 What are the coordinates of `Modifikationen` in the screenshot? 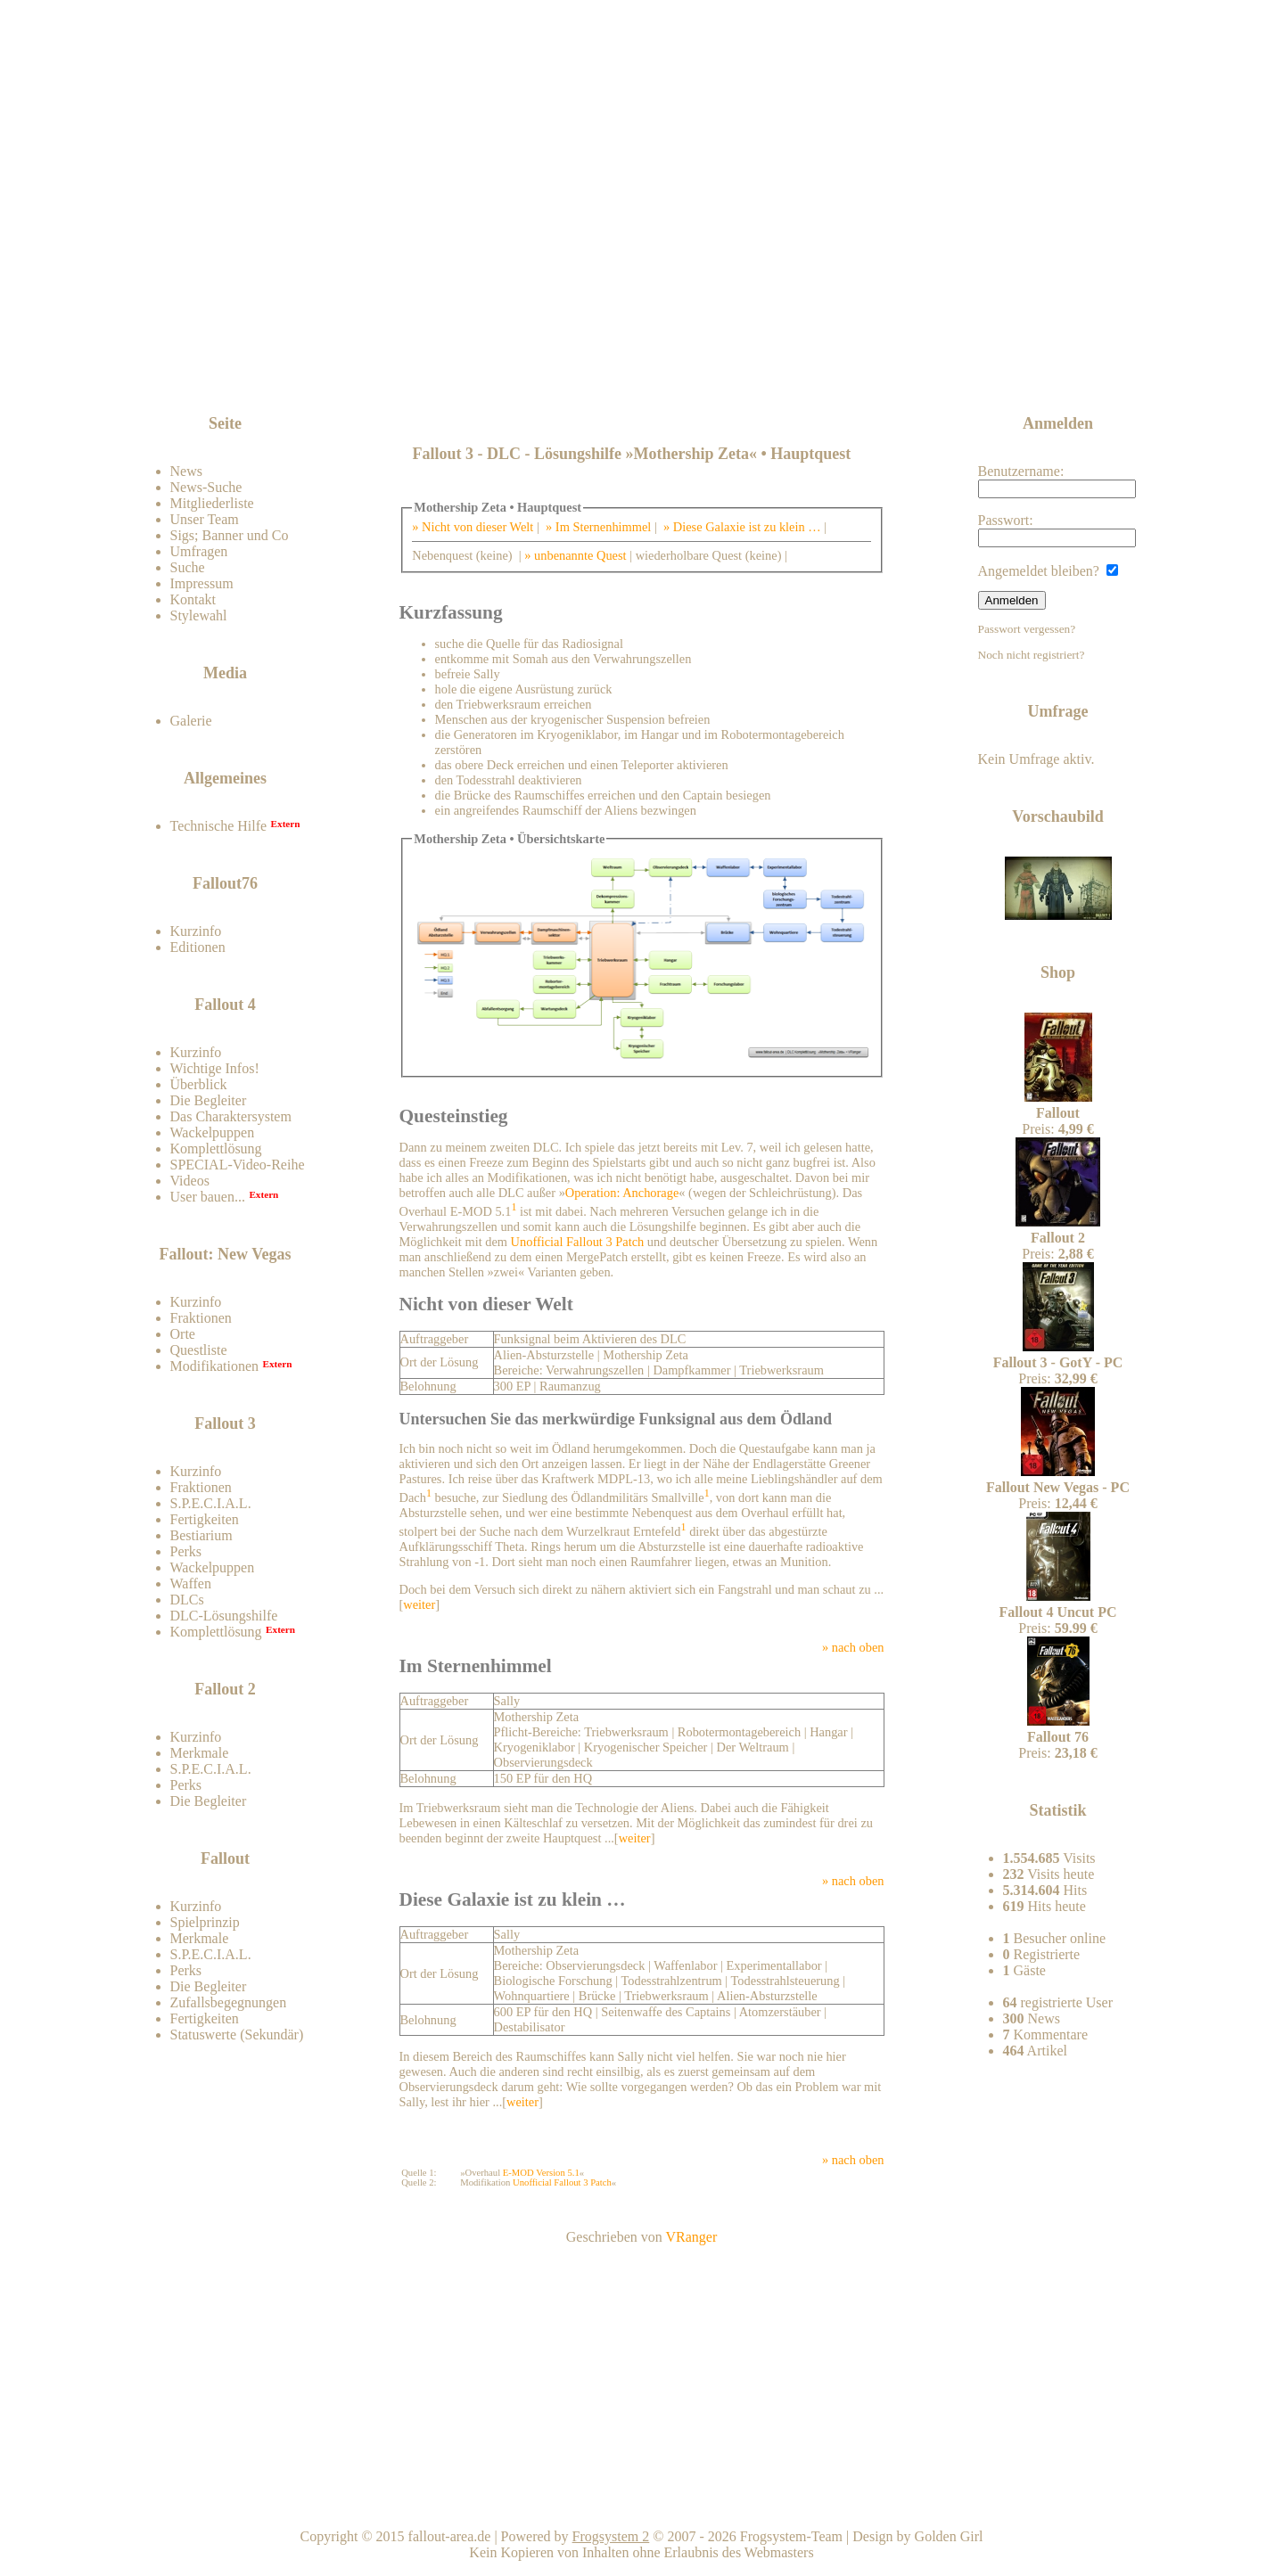 It's located at (214, 1366).